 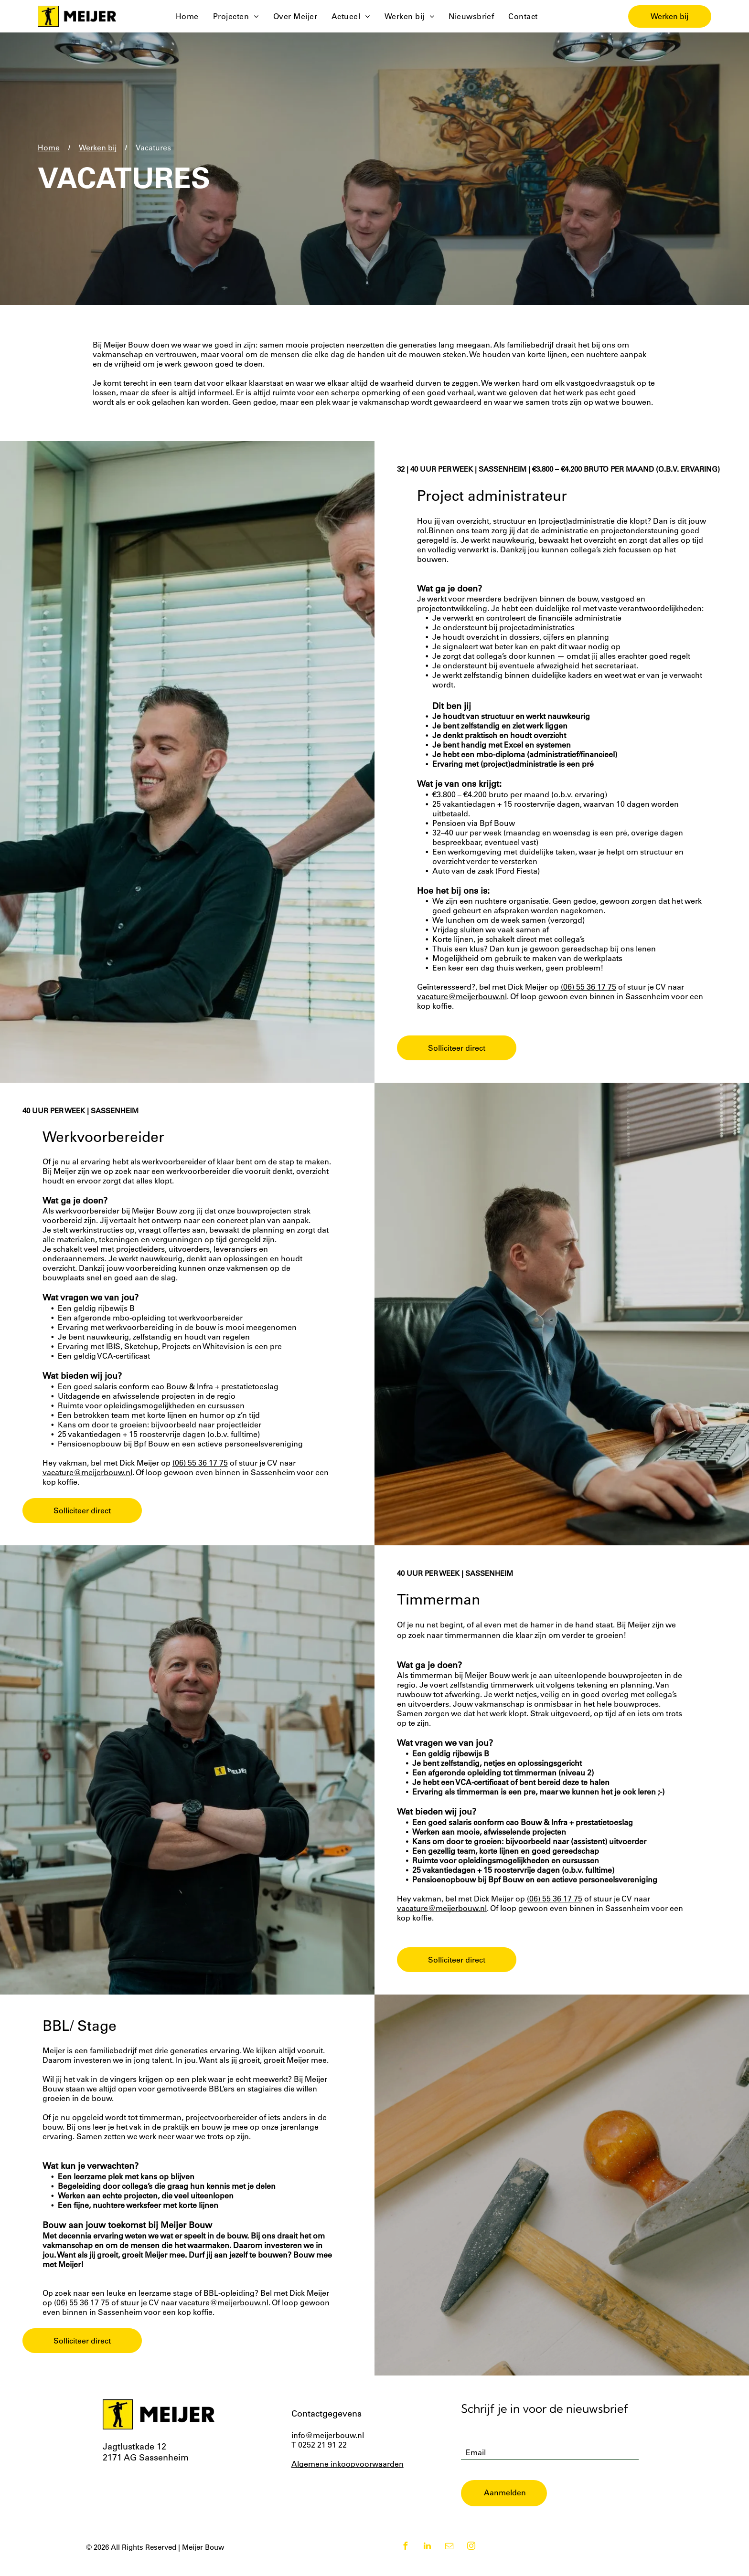 What do you see at coordinates (449, 2562) in the screenshot?
I see `[email]` at bounding box center [449, 2562].